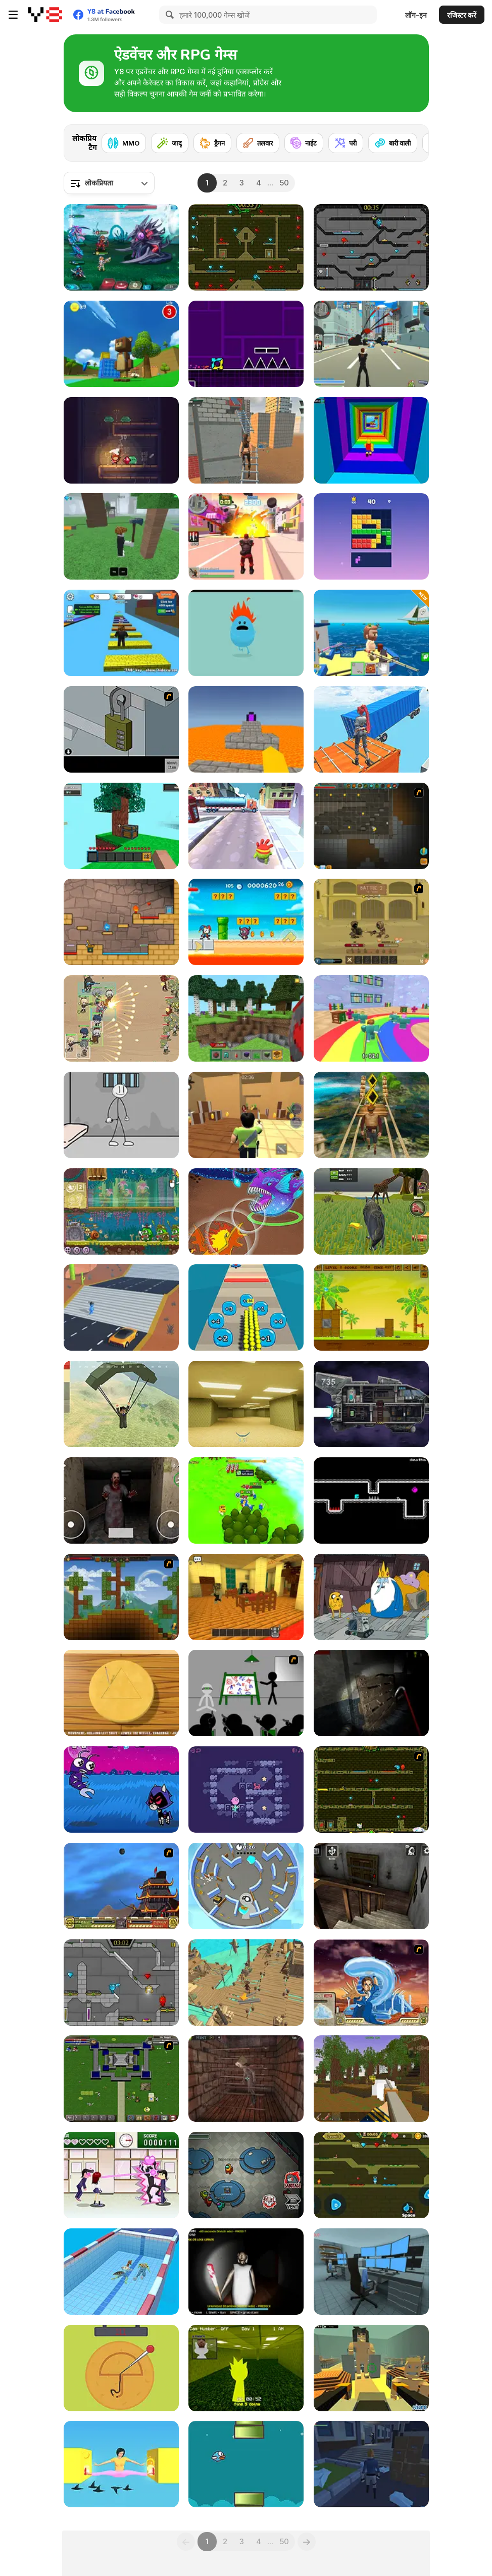 The height and width of the screenshot is (2576, 492). I want to click on [Survival in Area 51], so click(371, 2271).